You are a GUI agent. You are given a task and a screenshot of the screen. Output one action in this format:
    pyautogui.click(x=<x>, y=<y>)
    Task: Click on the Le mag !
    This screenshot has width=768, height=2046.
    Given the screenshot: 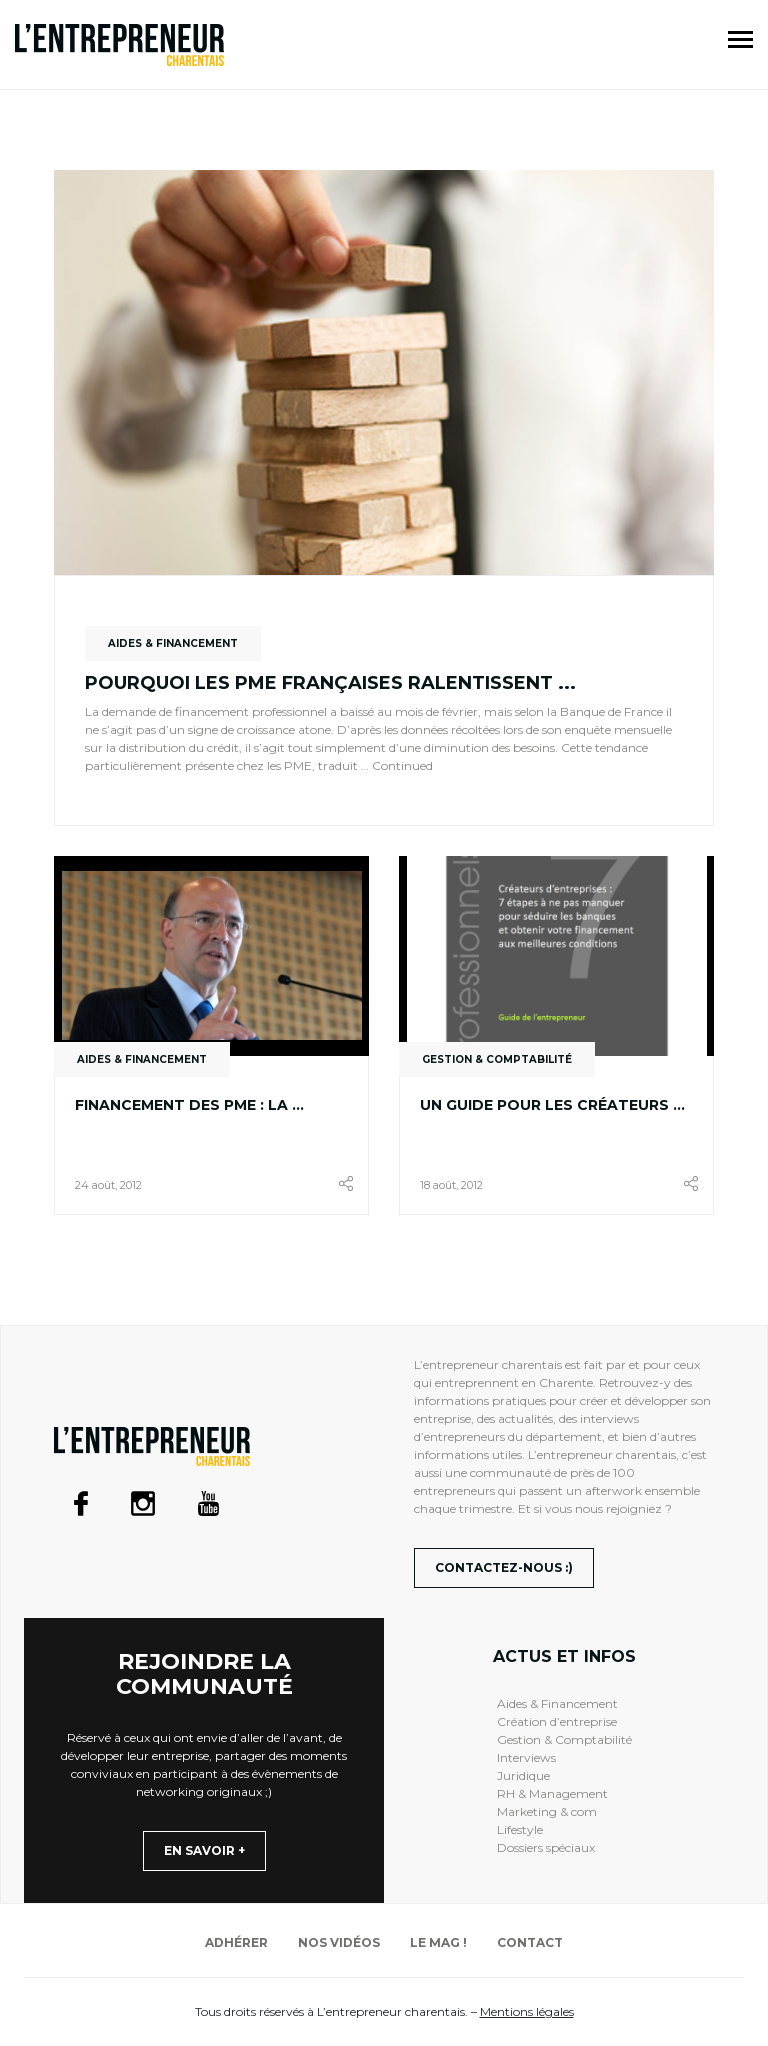 What is the action you would take?
    pyautogui.click(x=438, y=1942)
    